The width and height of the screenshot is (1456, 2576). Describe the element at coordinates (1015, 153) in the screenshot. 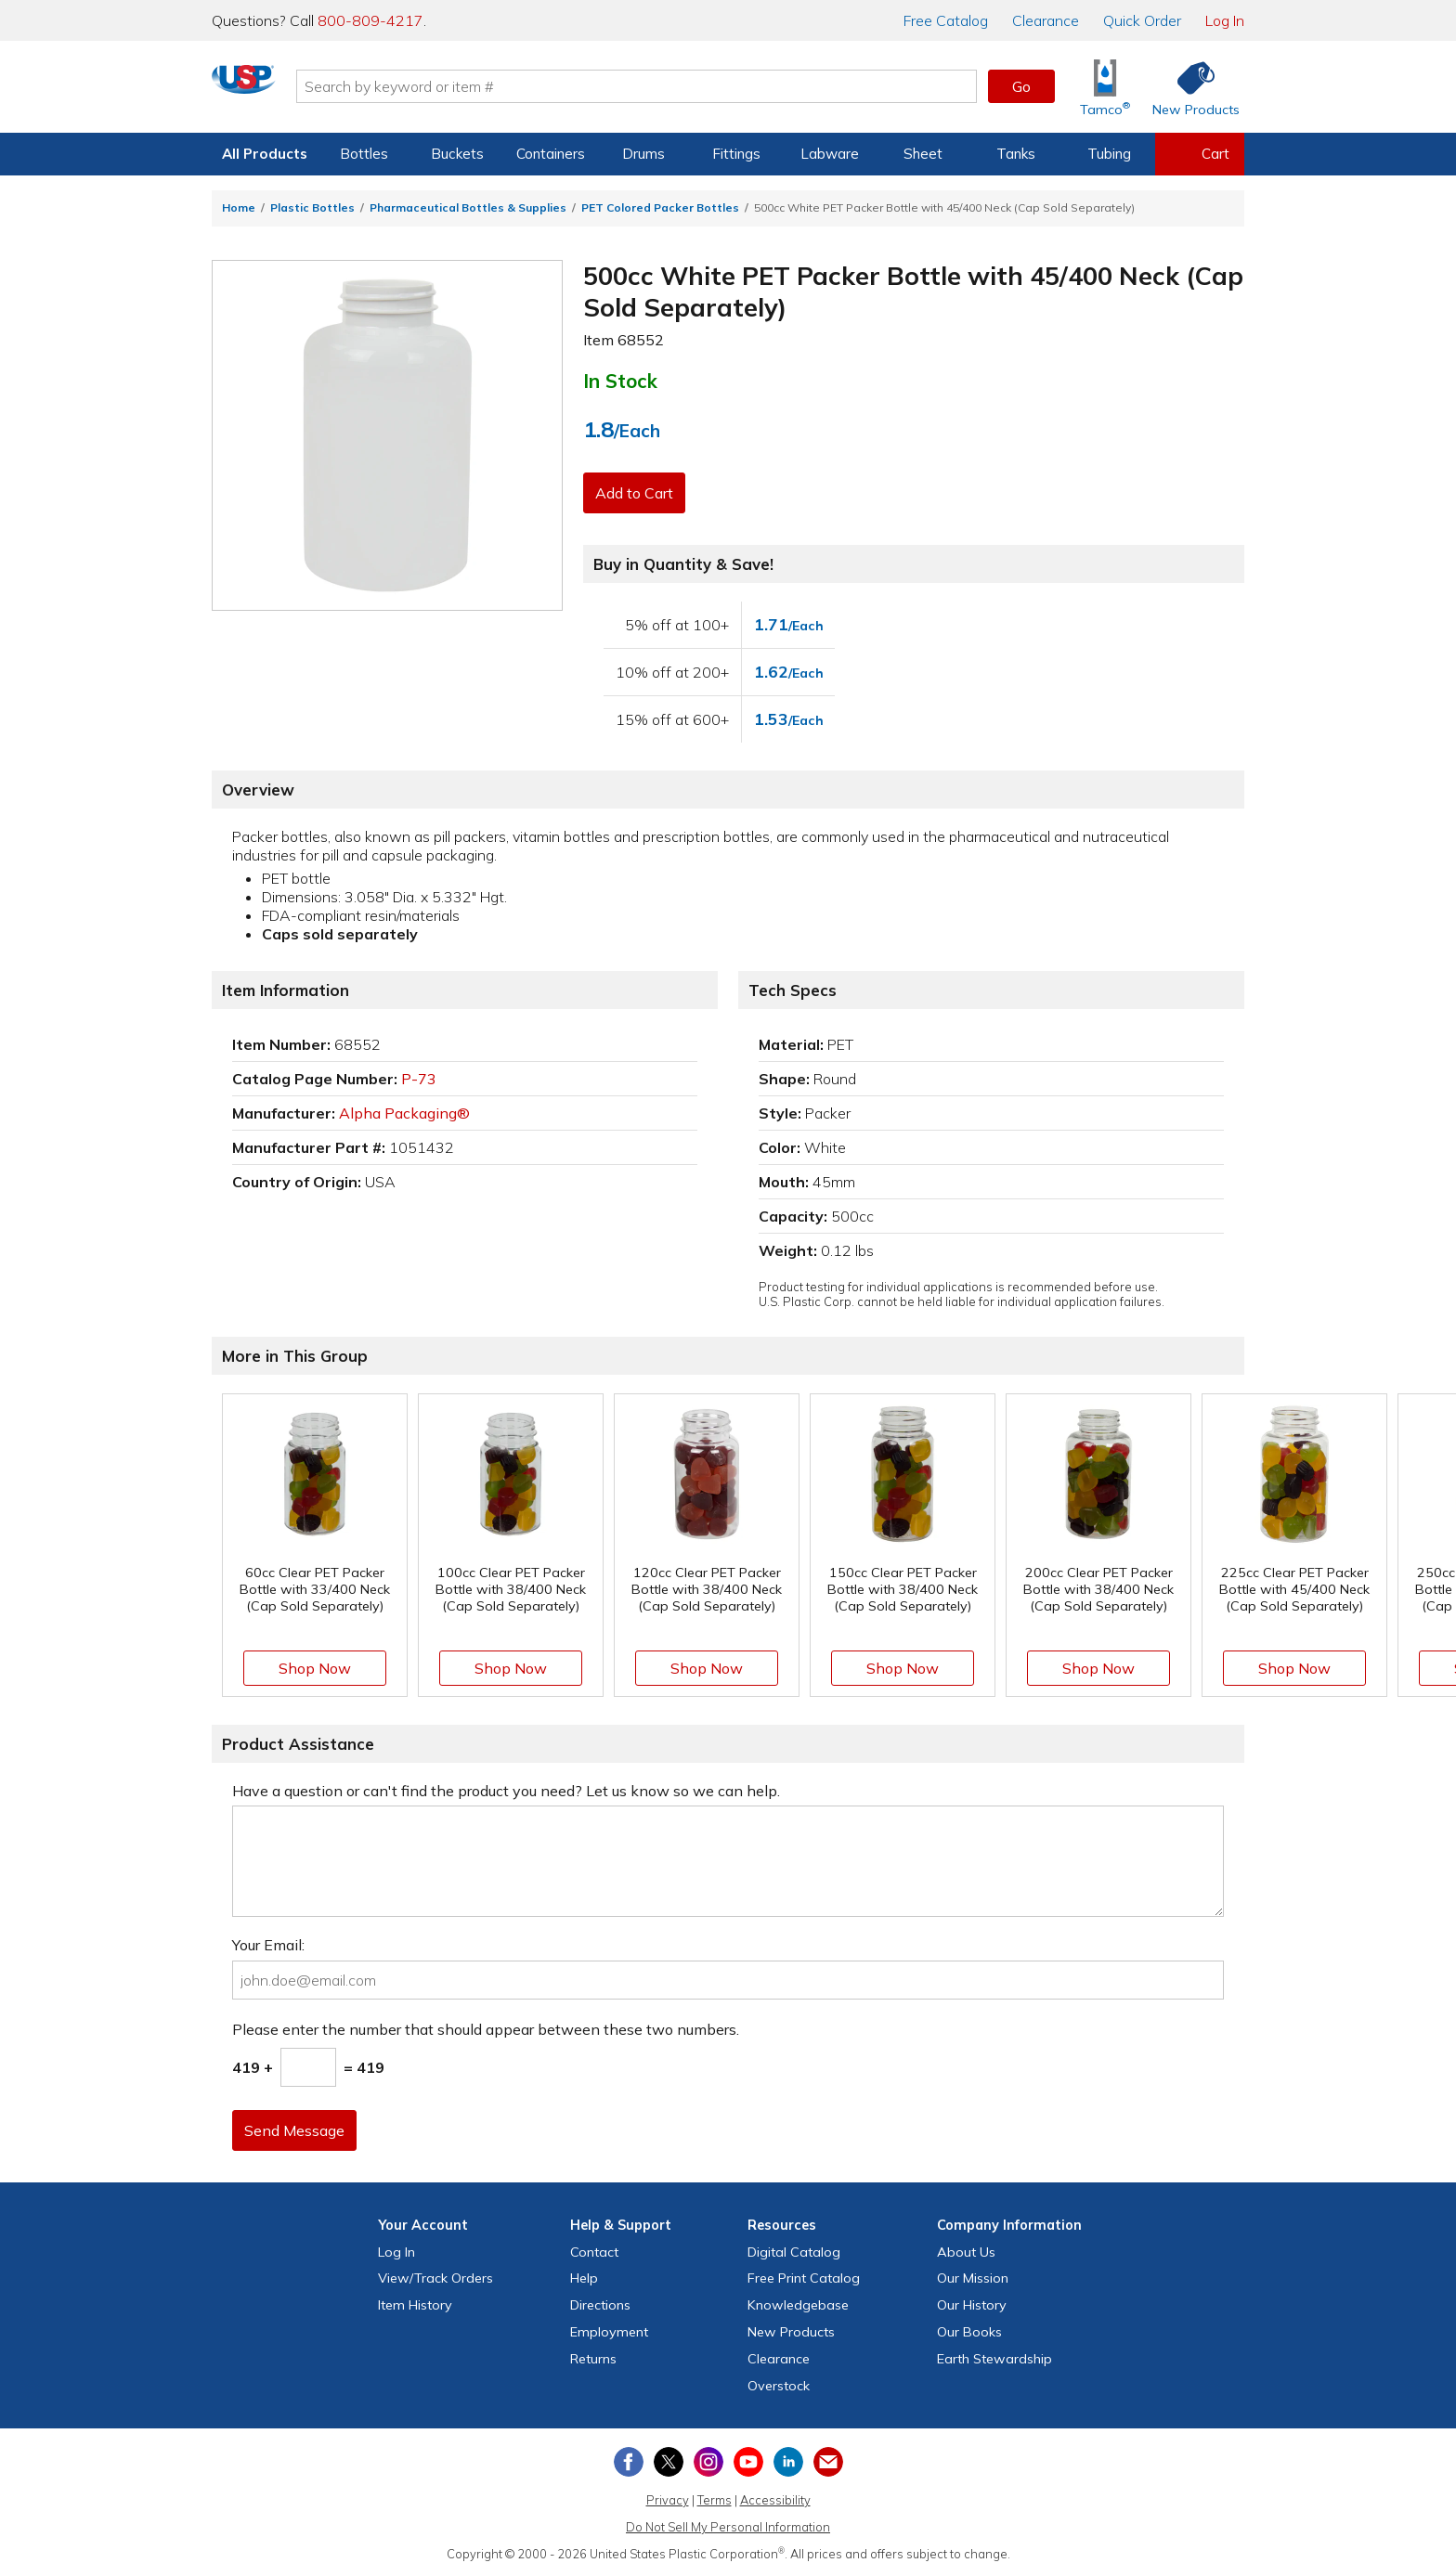

I see `Tanks` at that location.